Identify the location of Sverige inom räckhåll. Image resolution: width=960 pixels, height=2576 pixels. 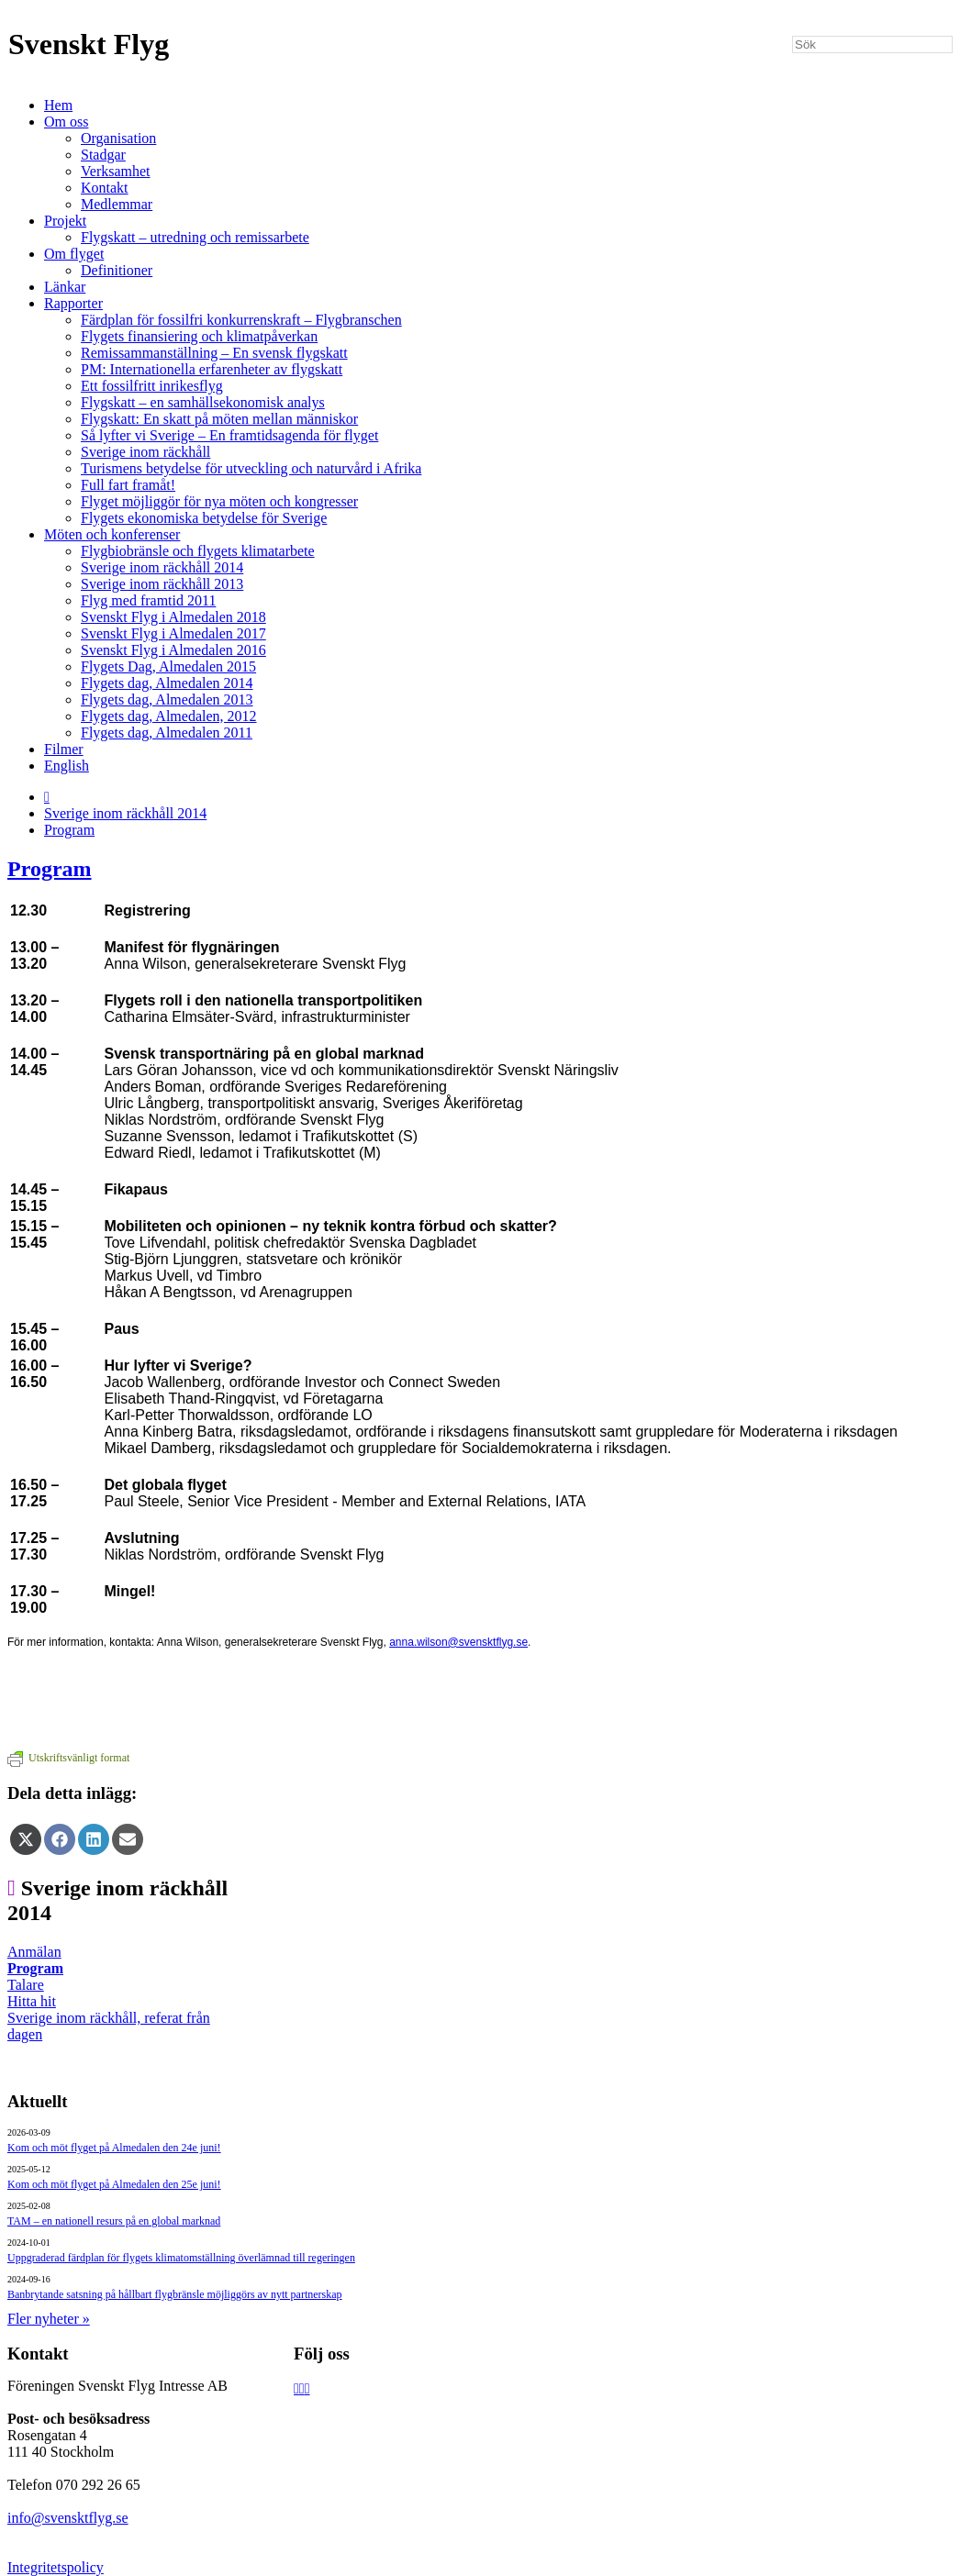
(145, 452).